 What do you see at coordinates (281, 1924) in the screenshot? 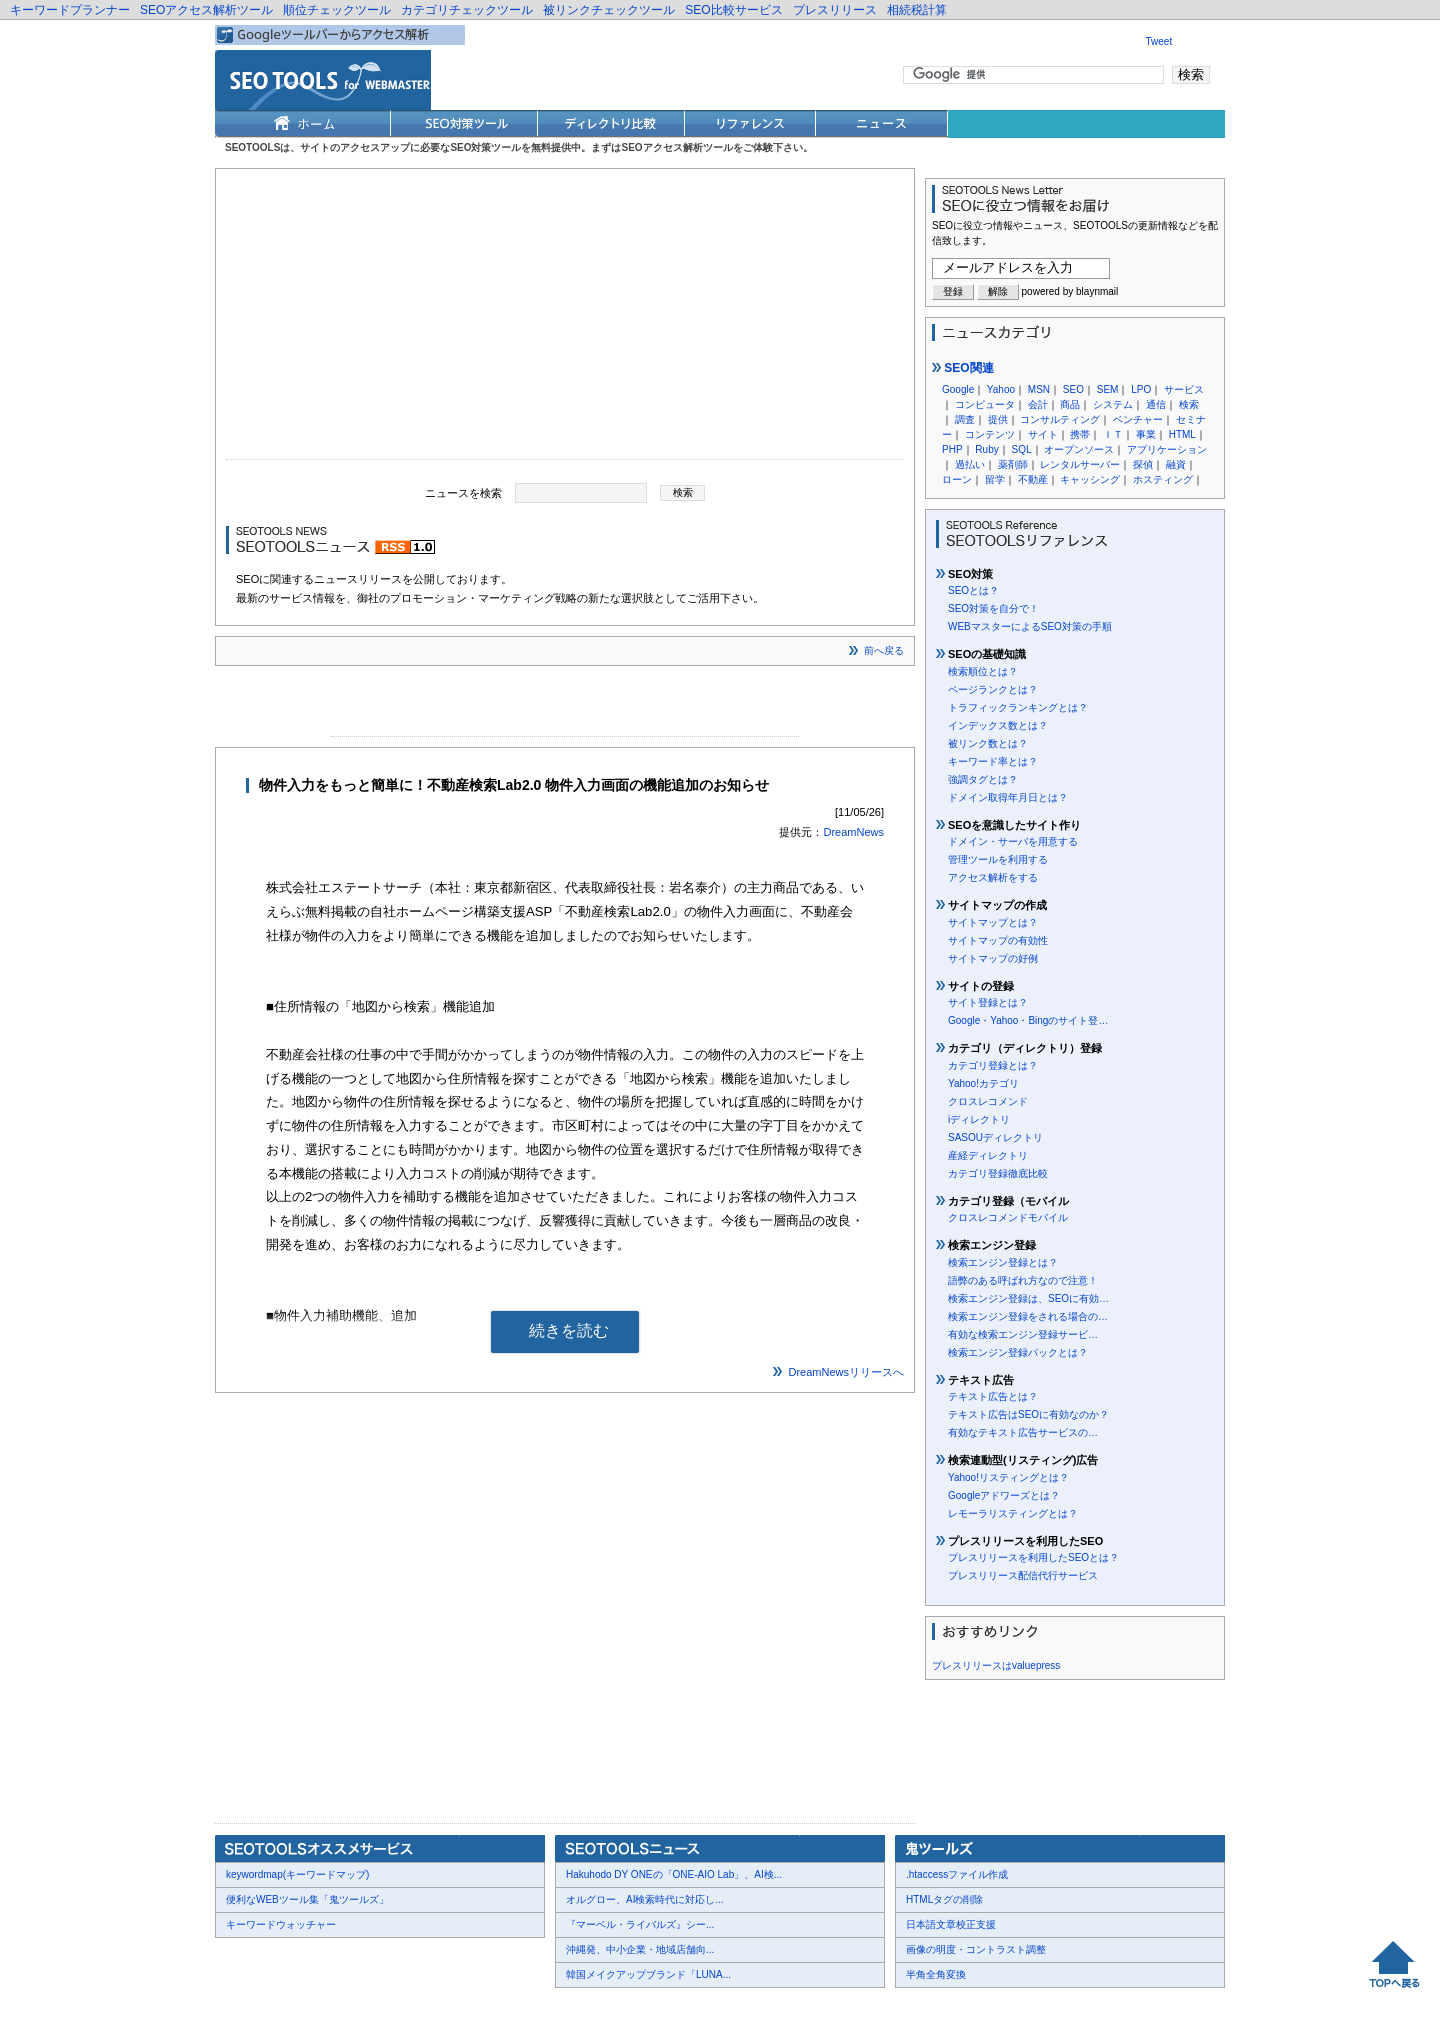
I see `キーワードウォッチャー` at bounding box center [281, 1924].